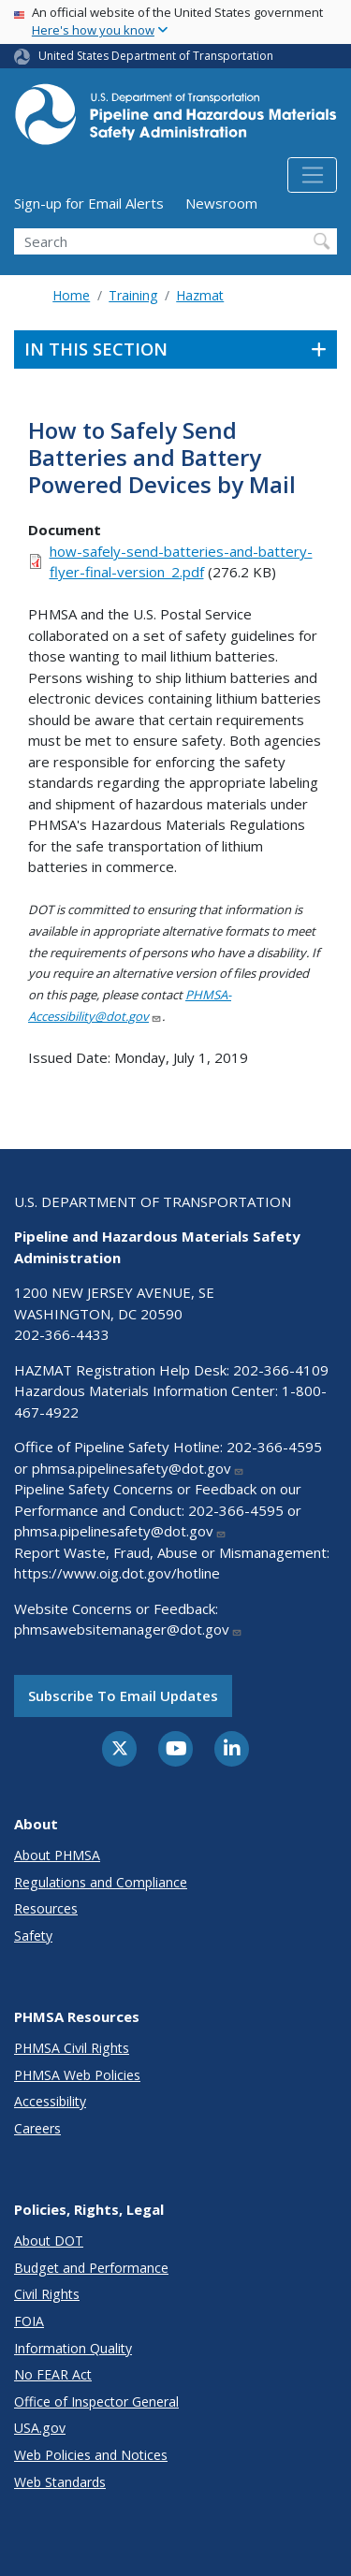 The image size is (351, 2576). Describe the element at coordinates (77, 2075) in the screenshot. I see `PHMSA Web Policies` at that location.